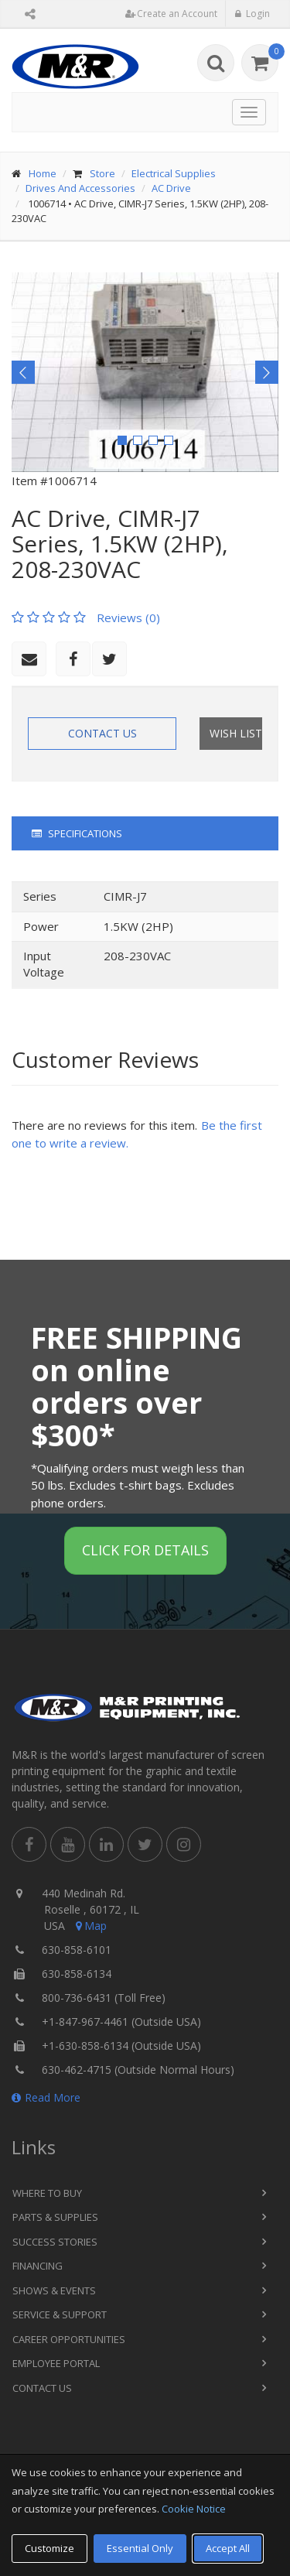 This screenshot has height=2576, width=290. I want to click on Career Opportunities, so click(68, 2339).